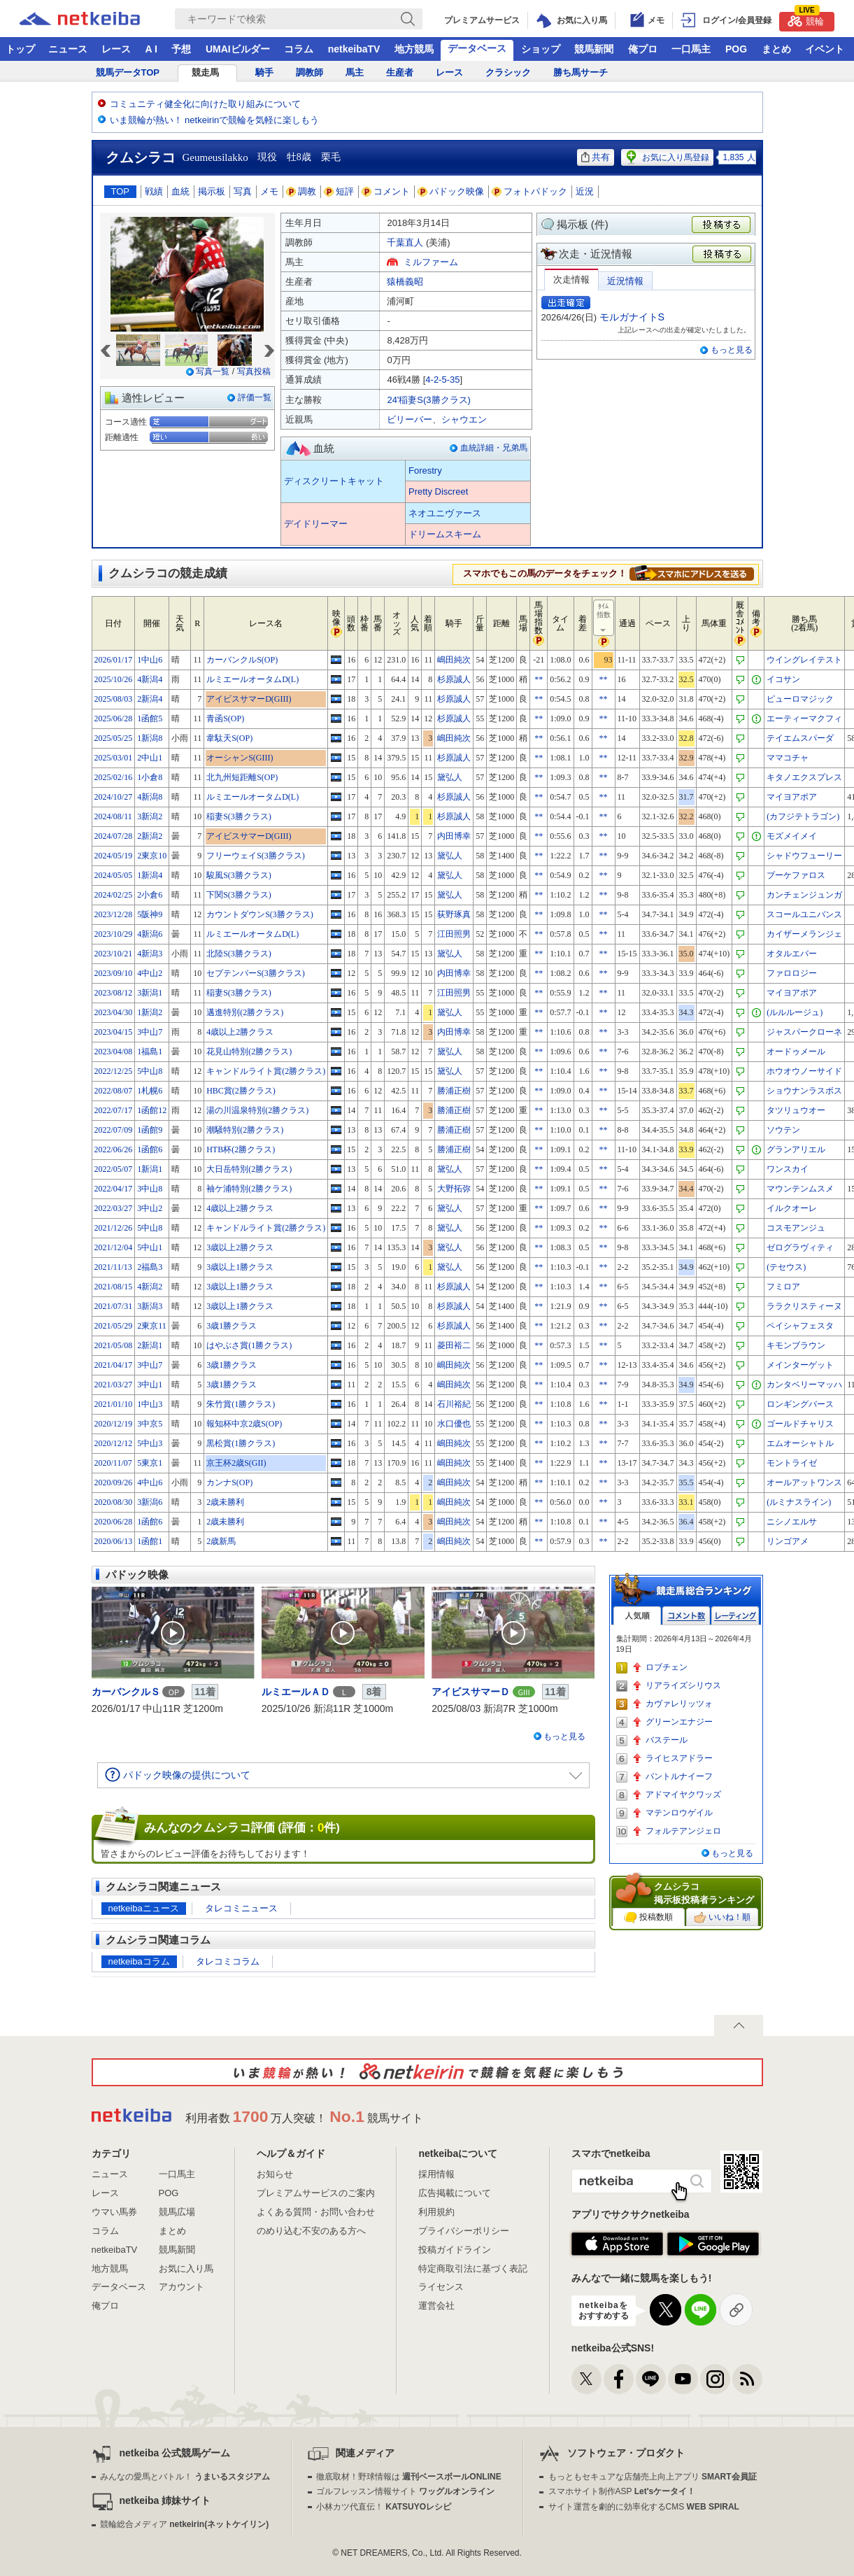 The width and height of the screenshot is (854, 2576). I want to click on 2歳新馬, so click(221, 1541).